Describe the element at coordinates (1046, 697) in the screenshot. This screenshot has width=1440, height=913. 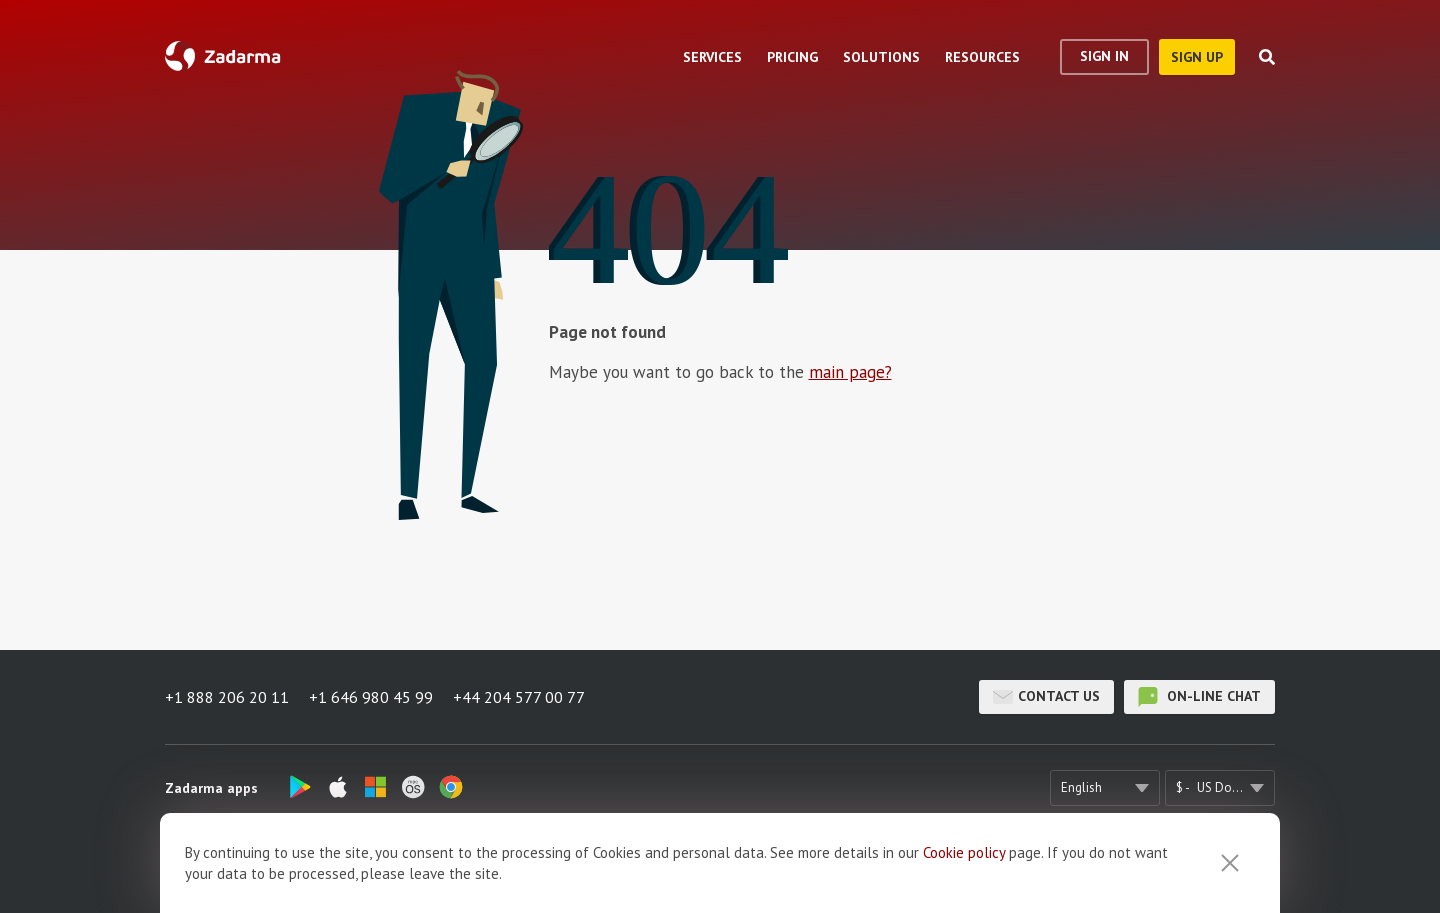
I see `Contact us` at that location.